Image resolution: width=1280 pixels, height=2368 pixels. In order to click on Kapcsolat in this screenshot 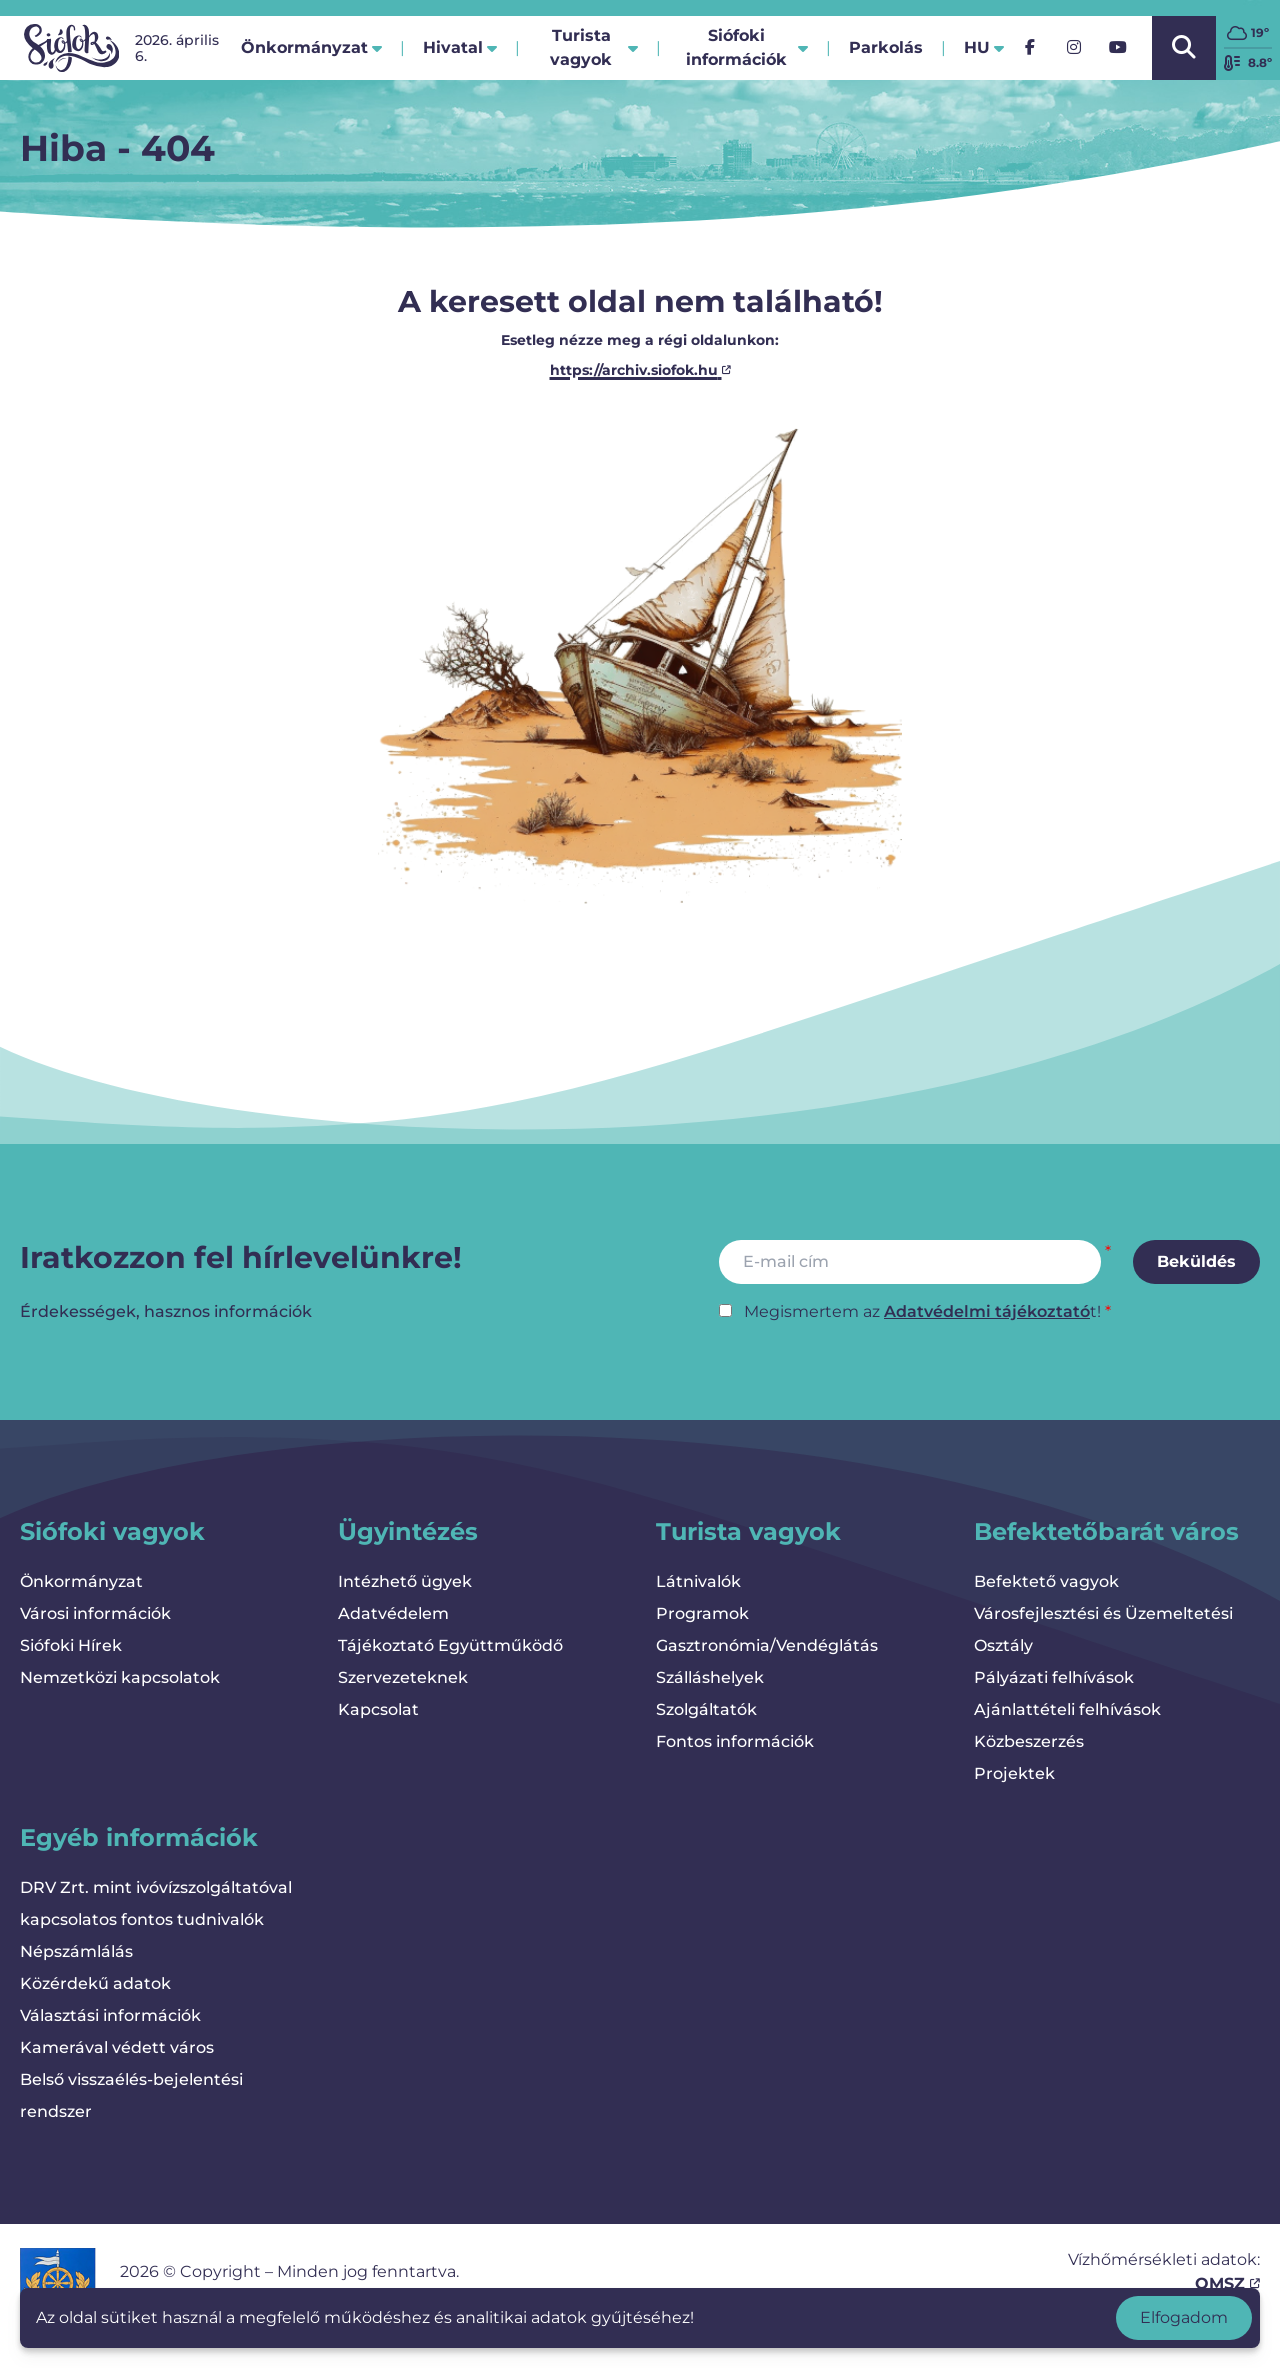, I will do `click(378, 1709)`.